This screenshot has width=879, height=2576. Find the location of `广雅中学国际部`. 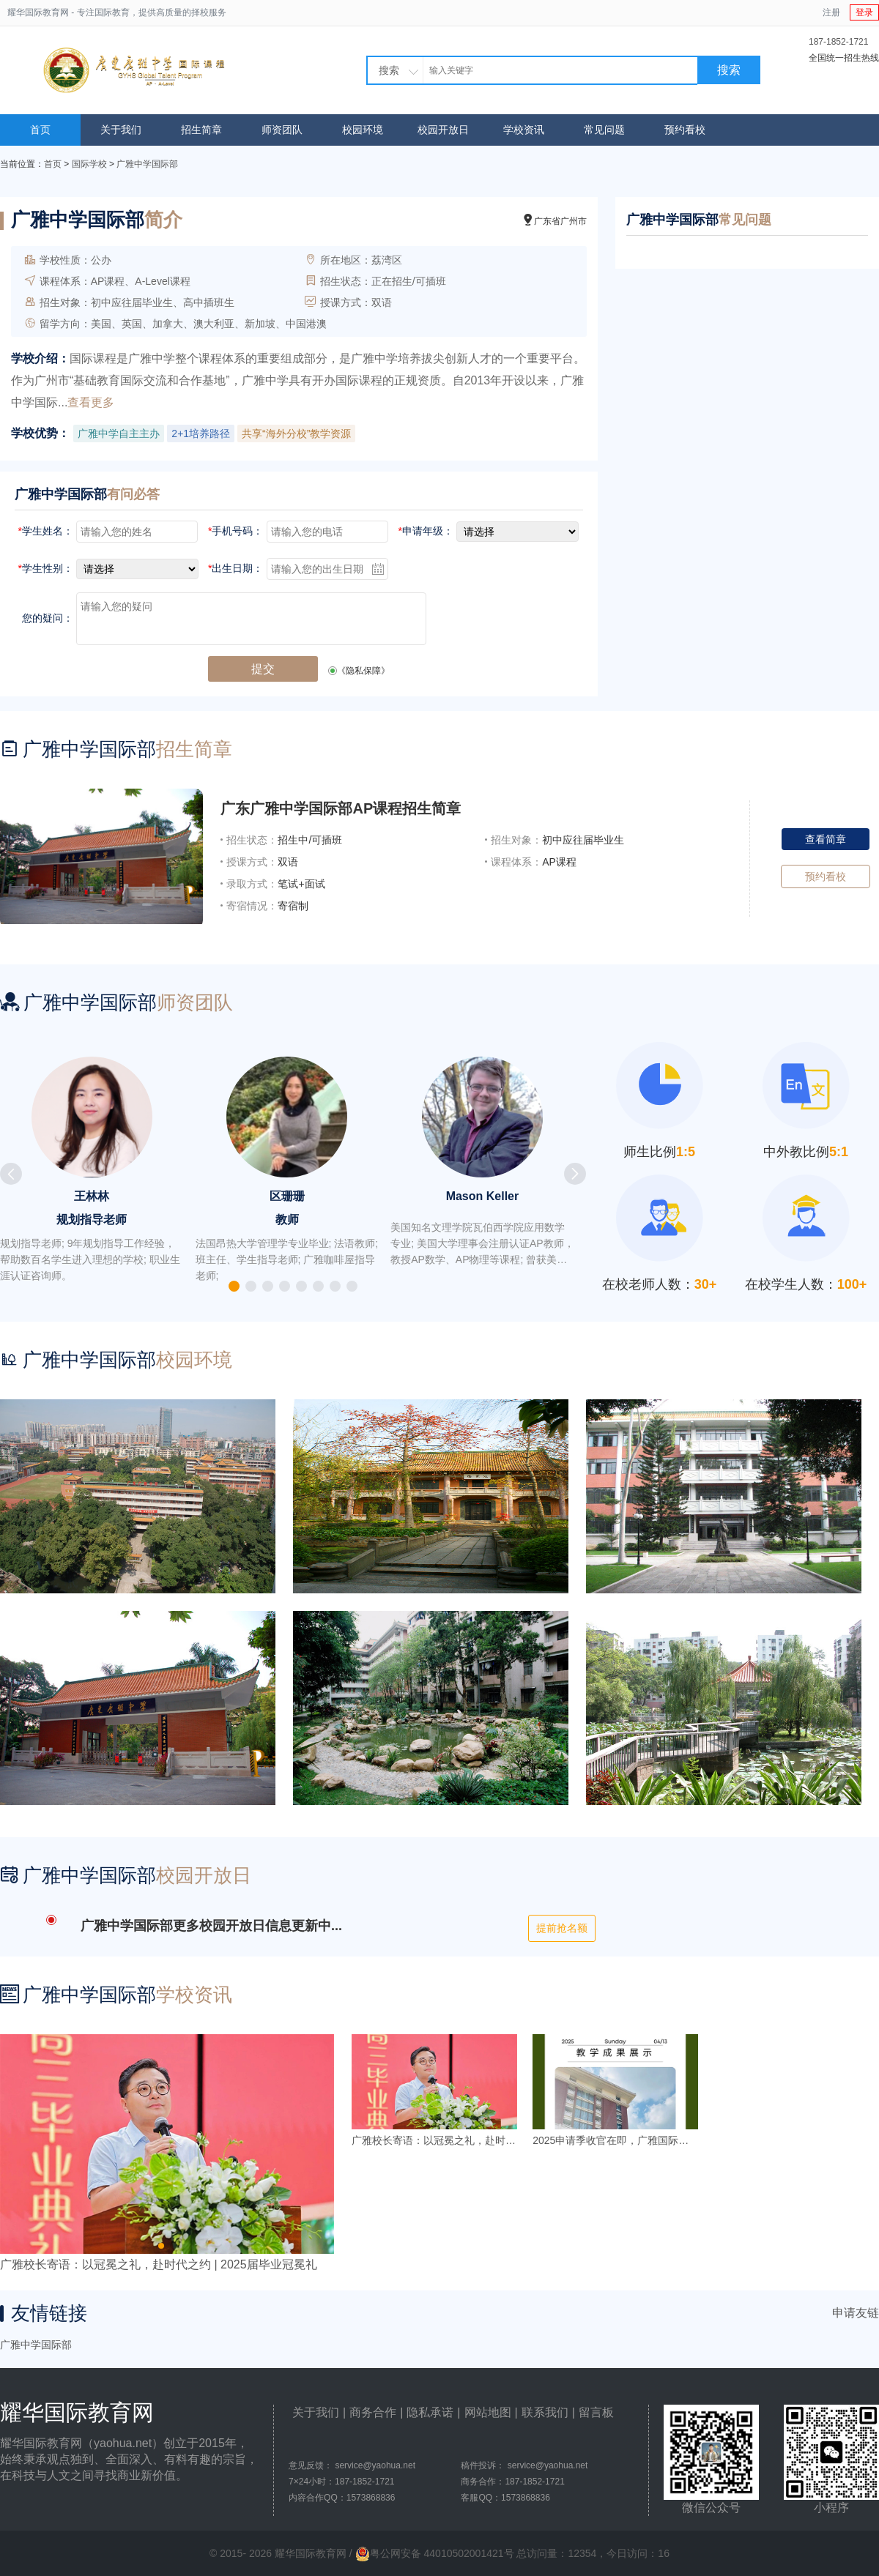

广雅中学国际部 is located at coordinates (147, 164).